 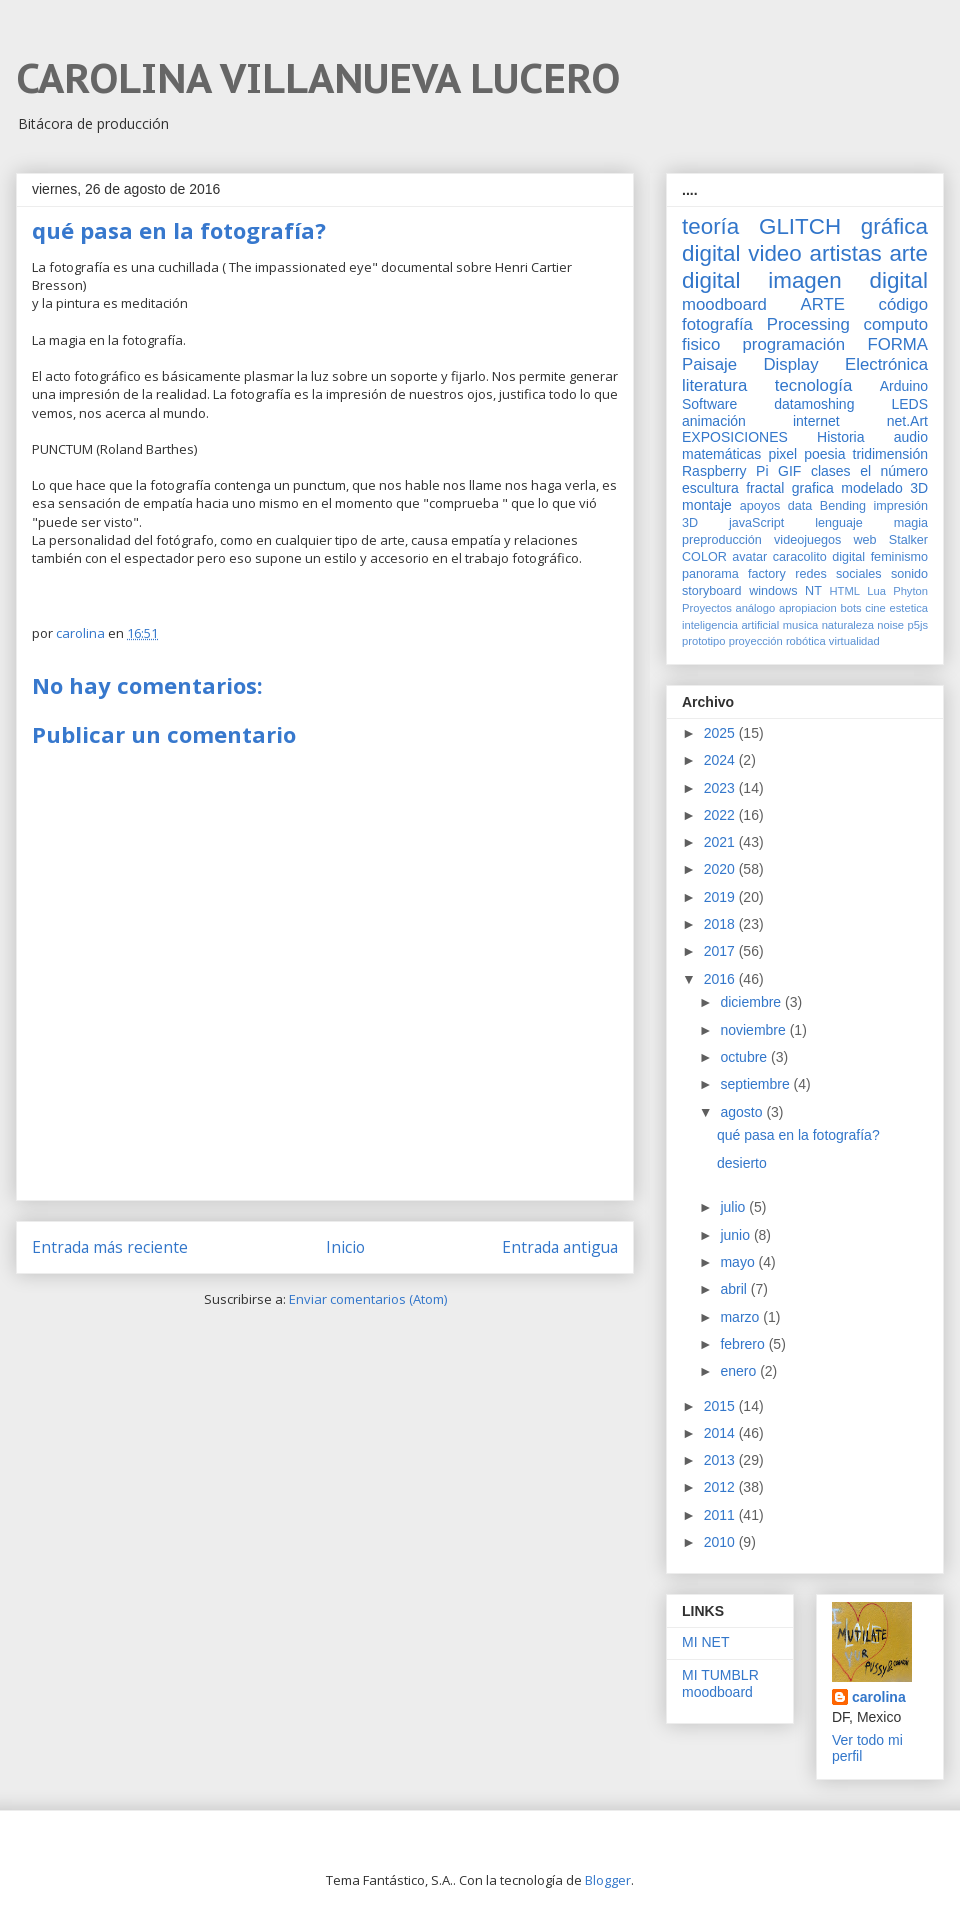 I want to click on lenguaje, so click(x=839, y=523).